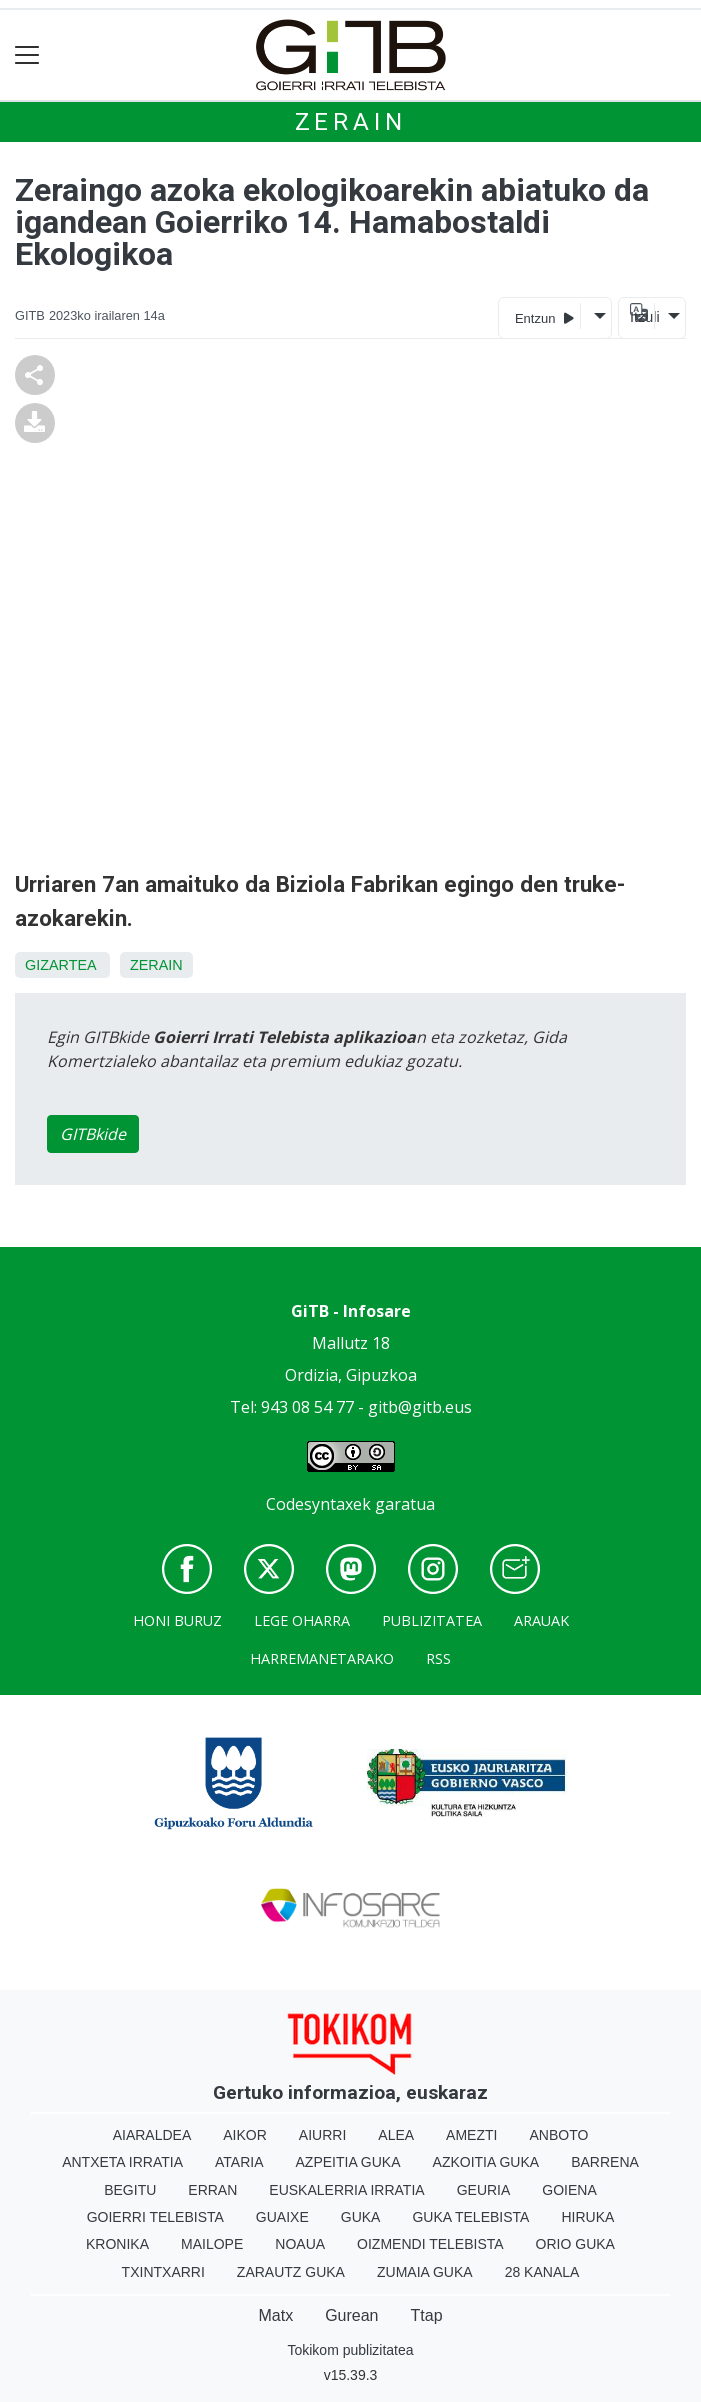  What do you see at coordinates (587, 2217) in the screenshot?
I see `Hiruka` at bounding box center [587, 2217].